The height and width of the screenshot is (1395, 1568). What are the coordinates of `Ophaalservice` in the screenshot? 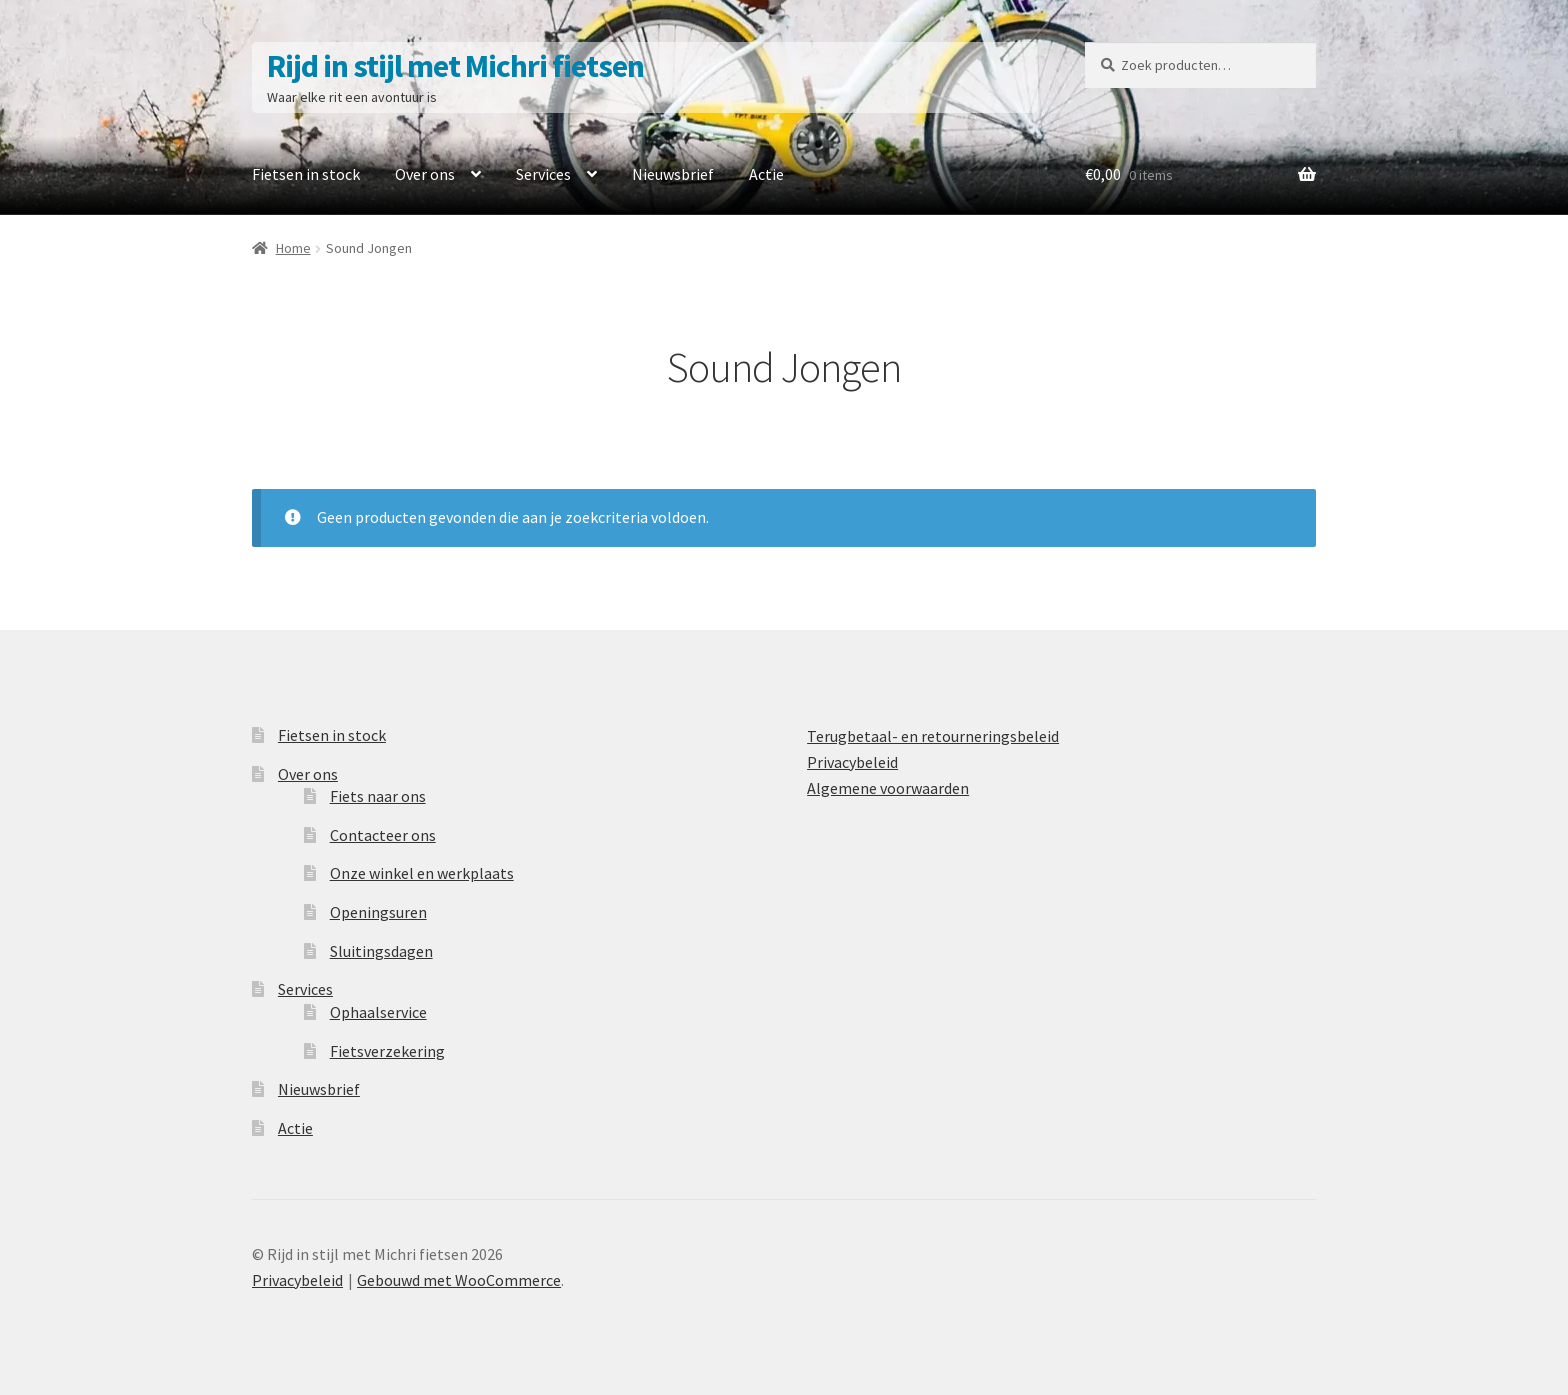 It's located at (378, 1012).